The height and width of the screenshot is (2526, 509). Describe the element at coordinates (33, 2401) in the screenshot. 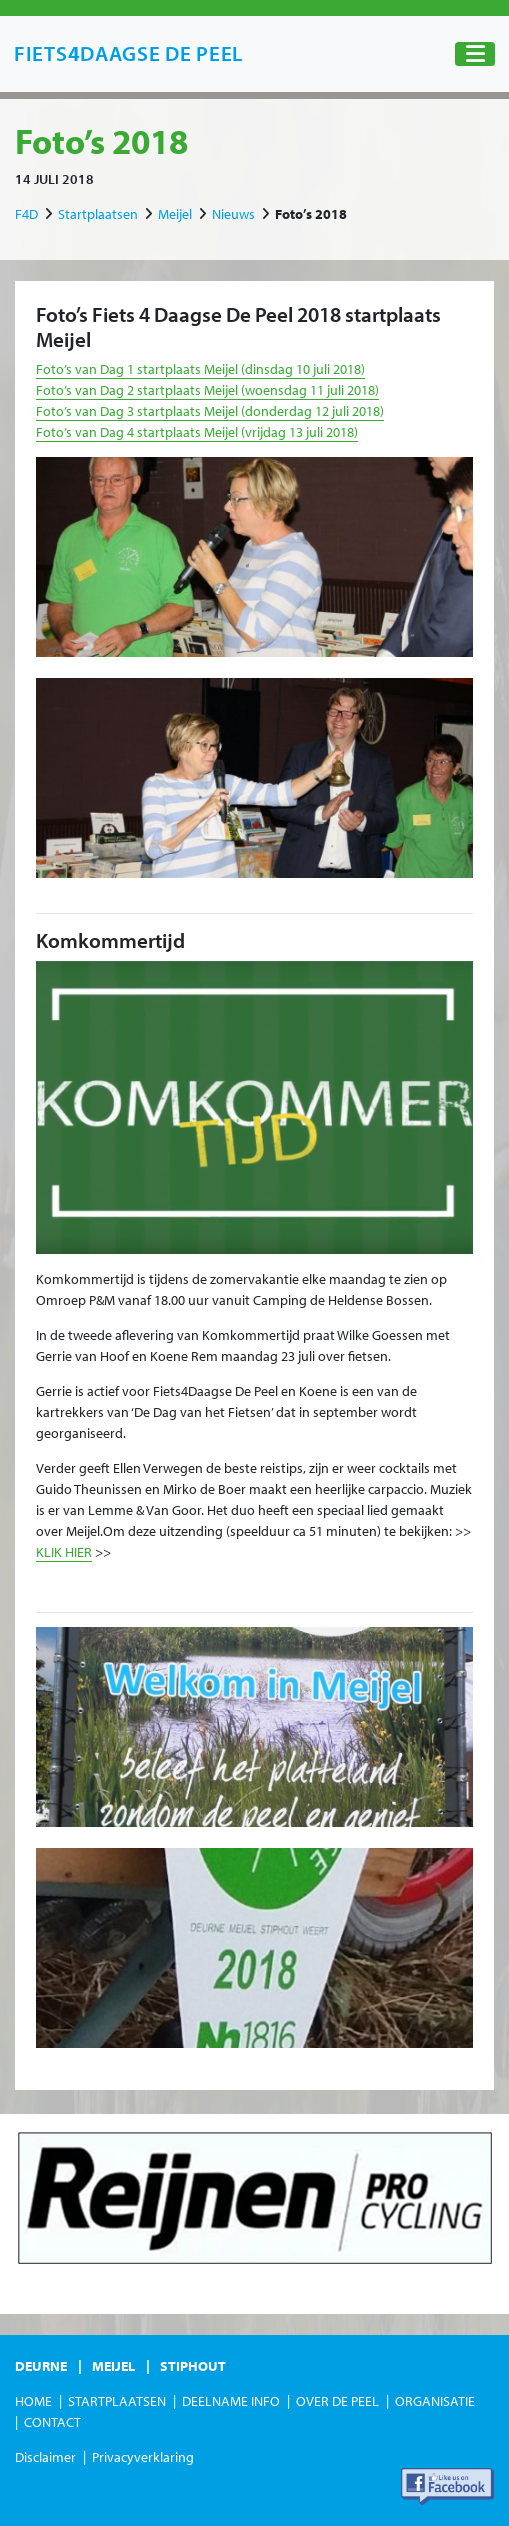

I see `Home` at that location.